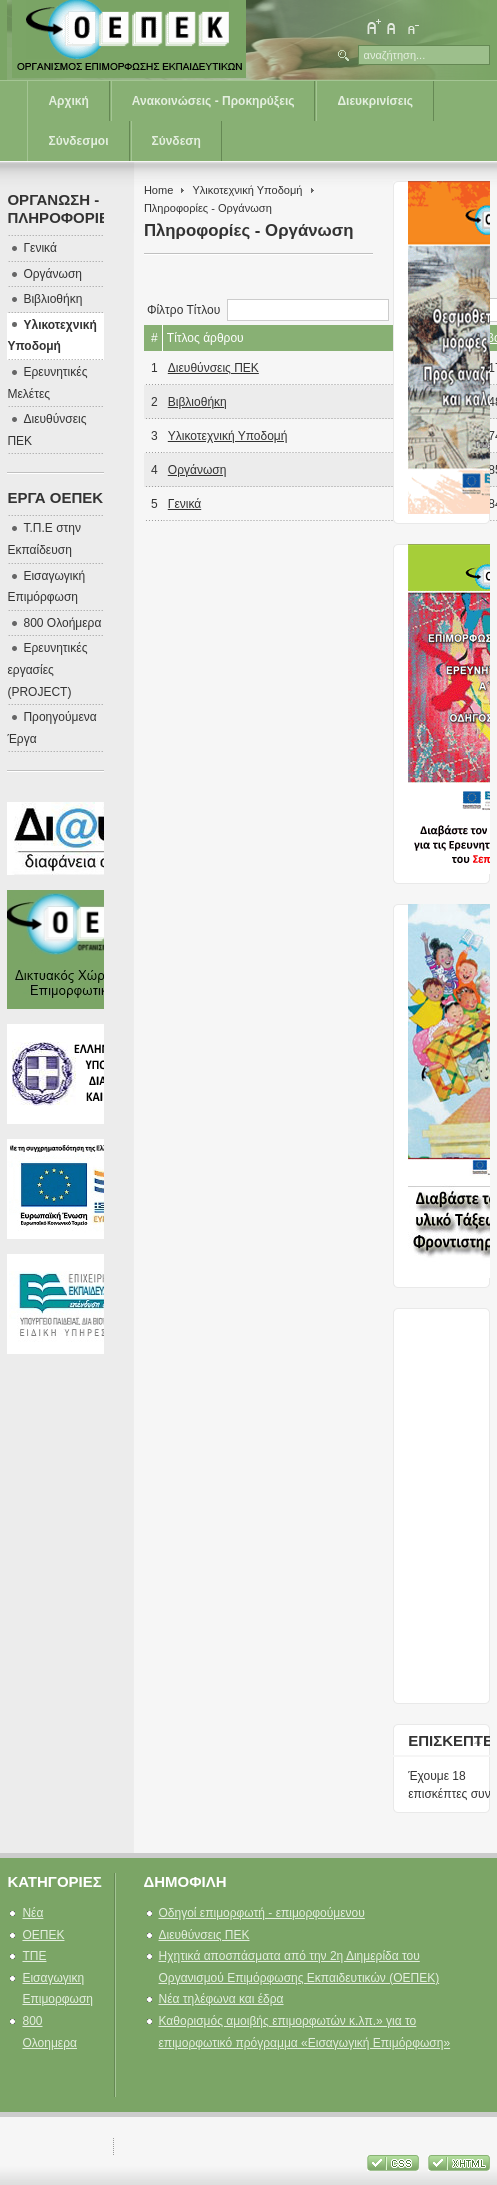 This screenshot has height=2185, width=497. What do you see at coordinates (213, 368) in the screenshot?
I see `Διευθύνσεις ΠΕΚ` at bounding box center [213, 368].